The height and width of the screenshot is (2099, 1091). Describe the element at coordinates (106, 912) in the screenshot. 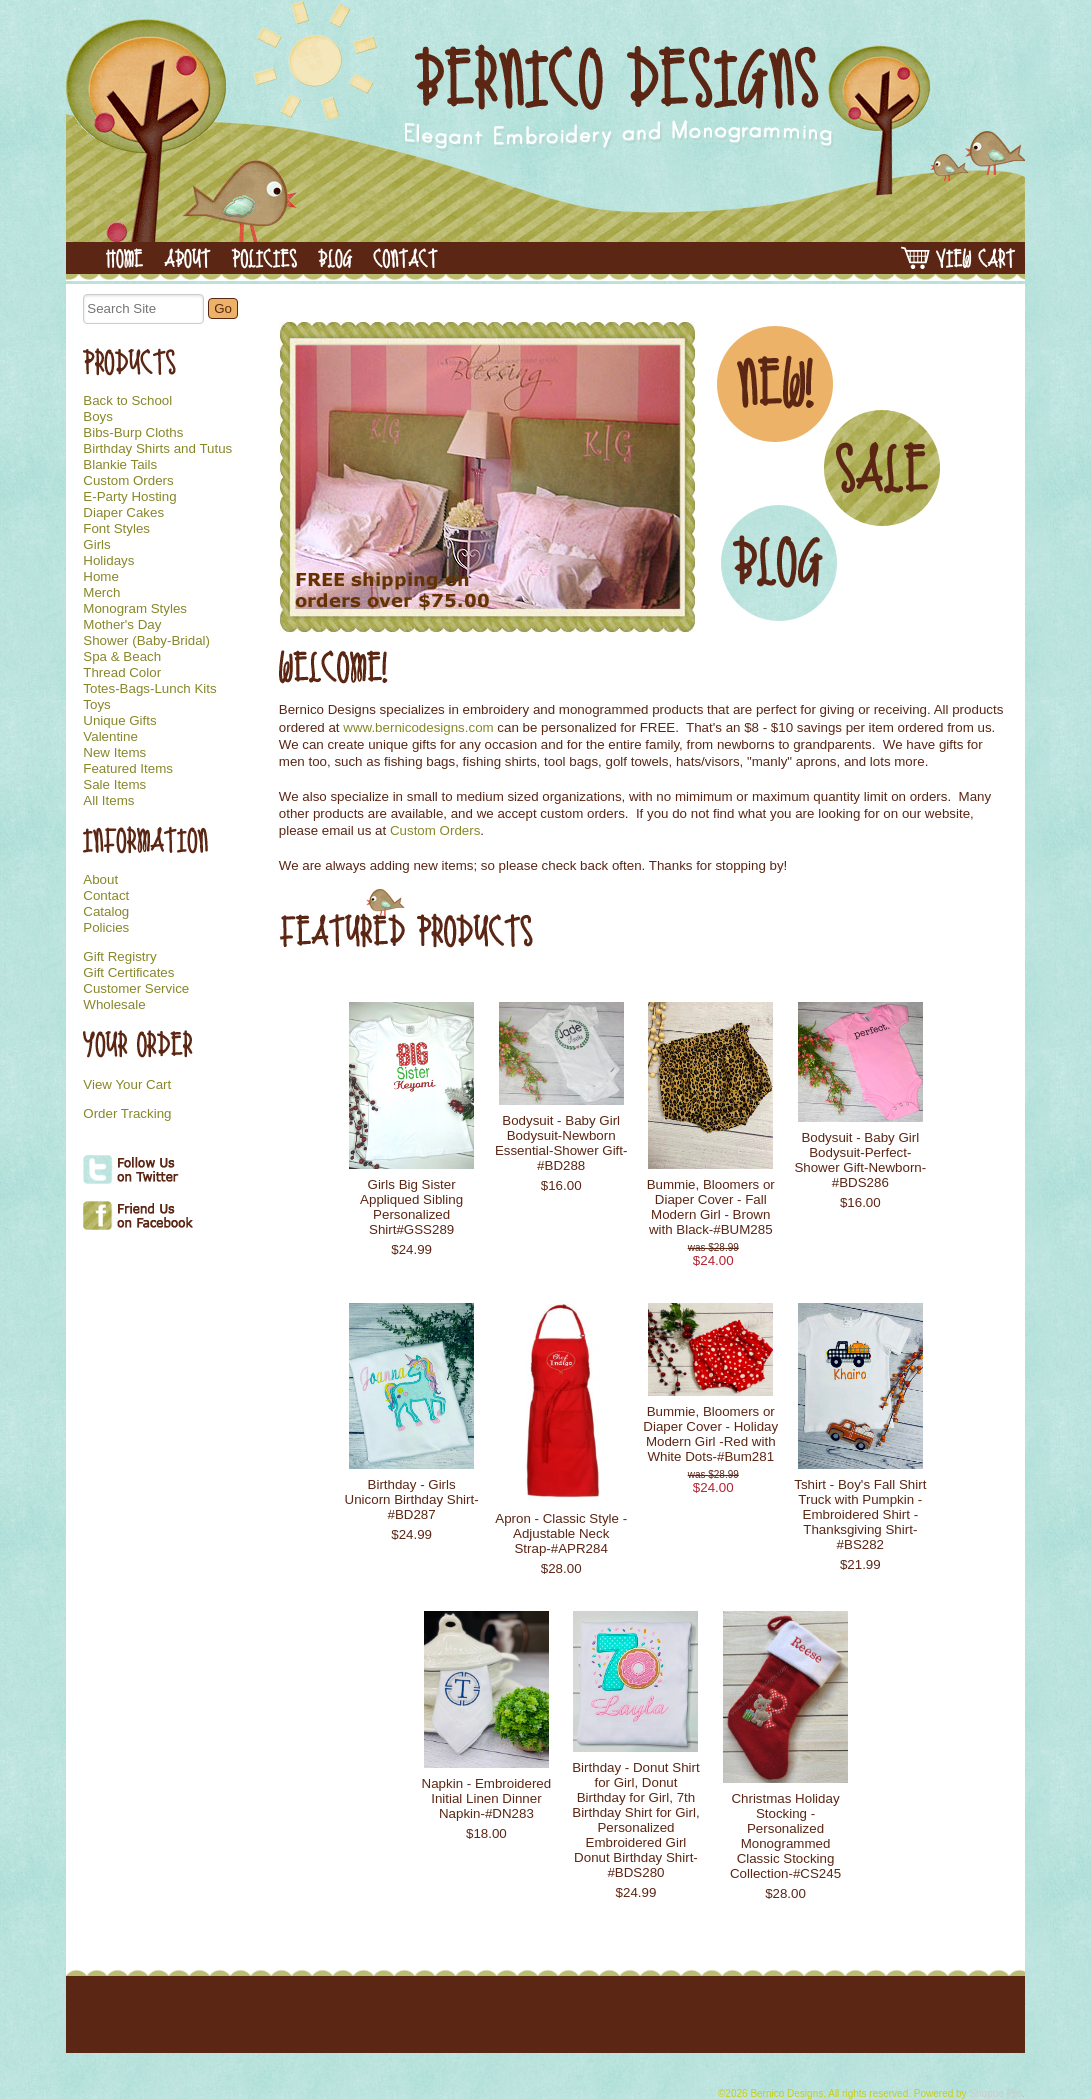

I see `Catalog` at that location.